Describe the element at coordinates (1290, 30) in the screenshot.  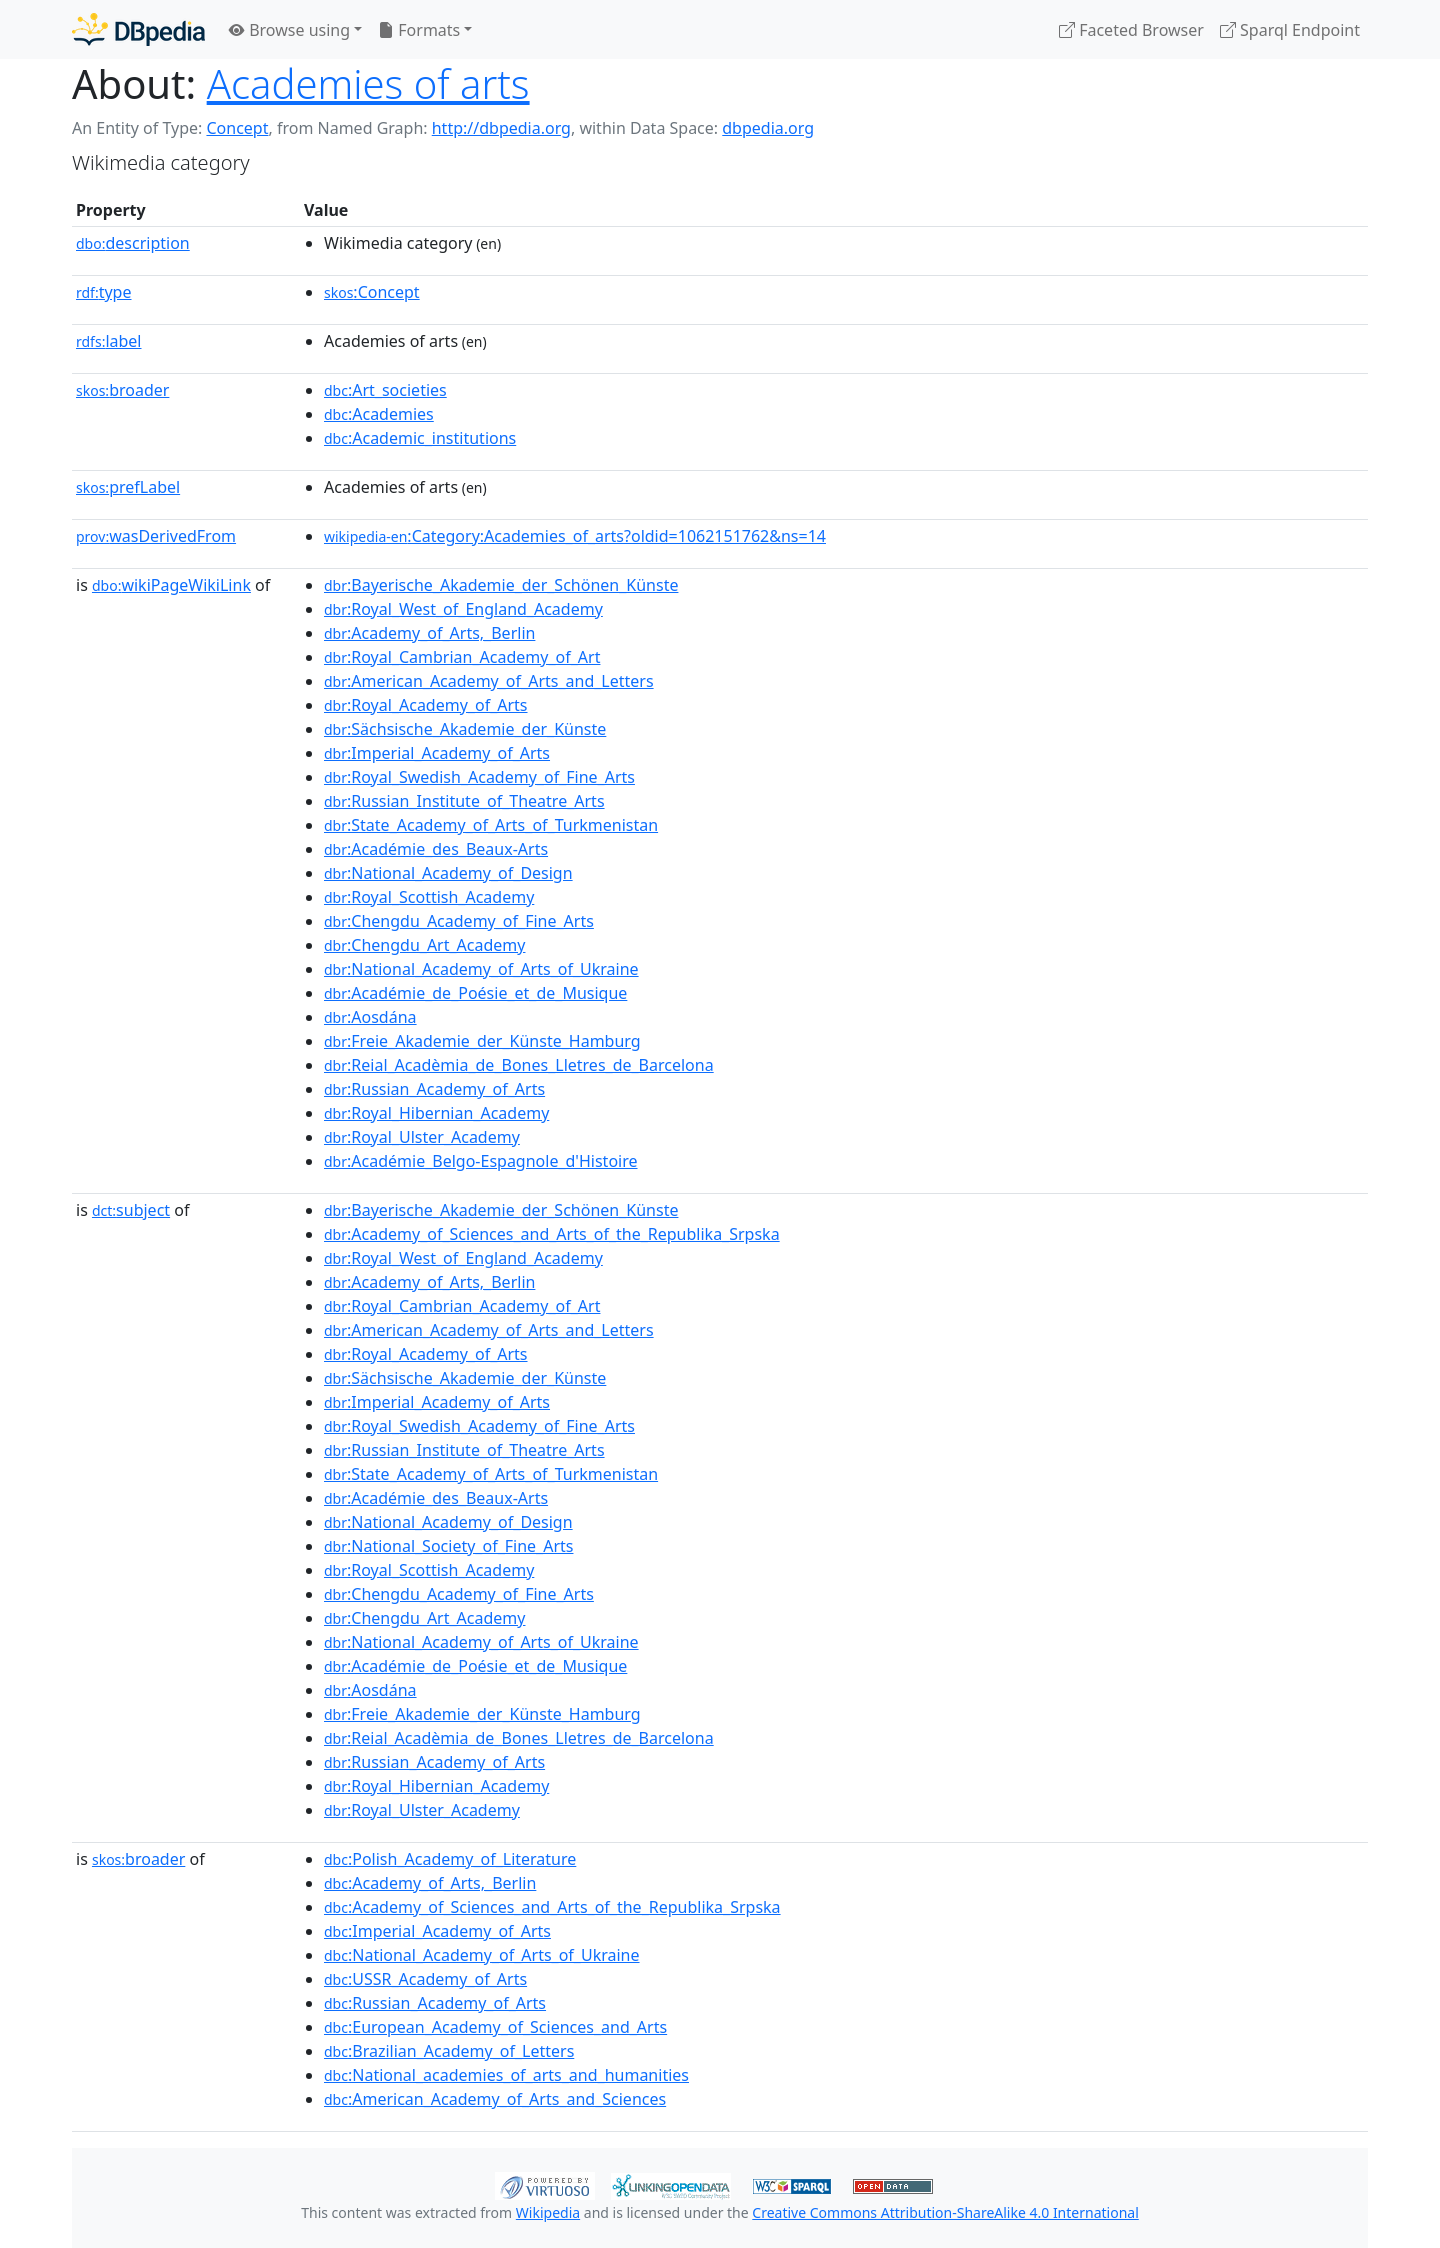
I see `Sparql Endpoint` at that location.